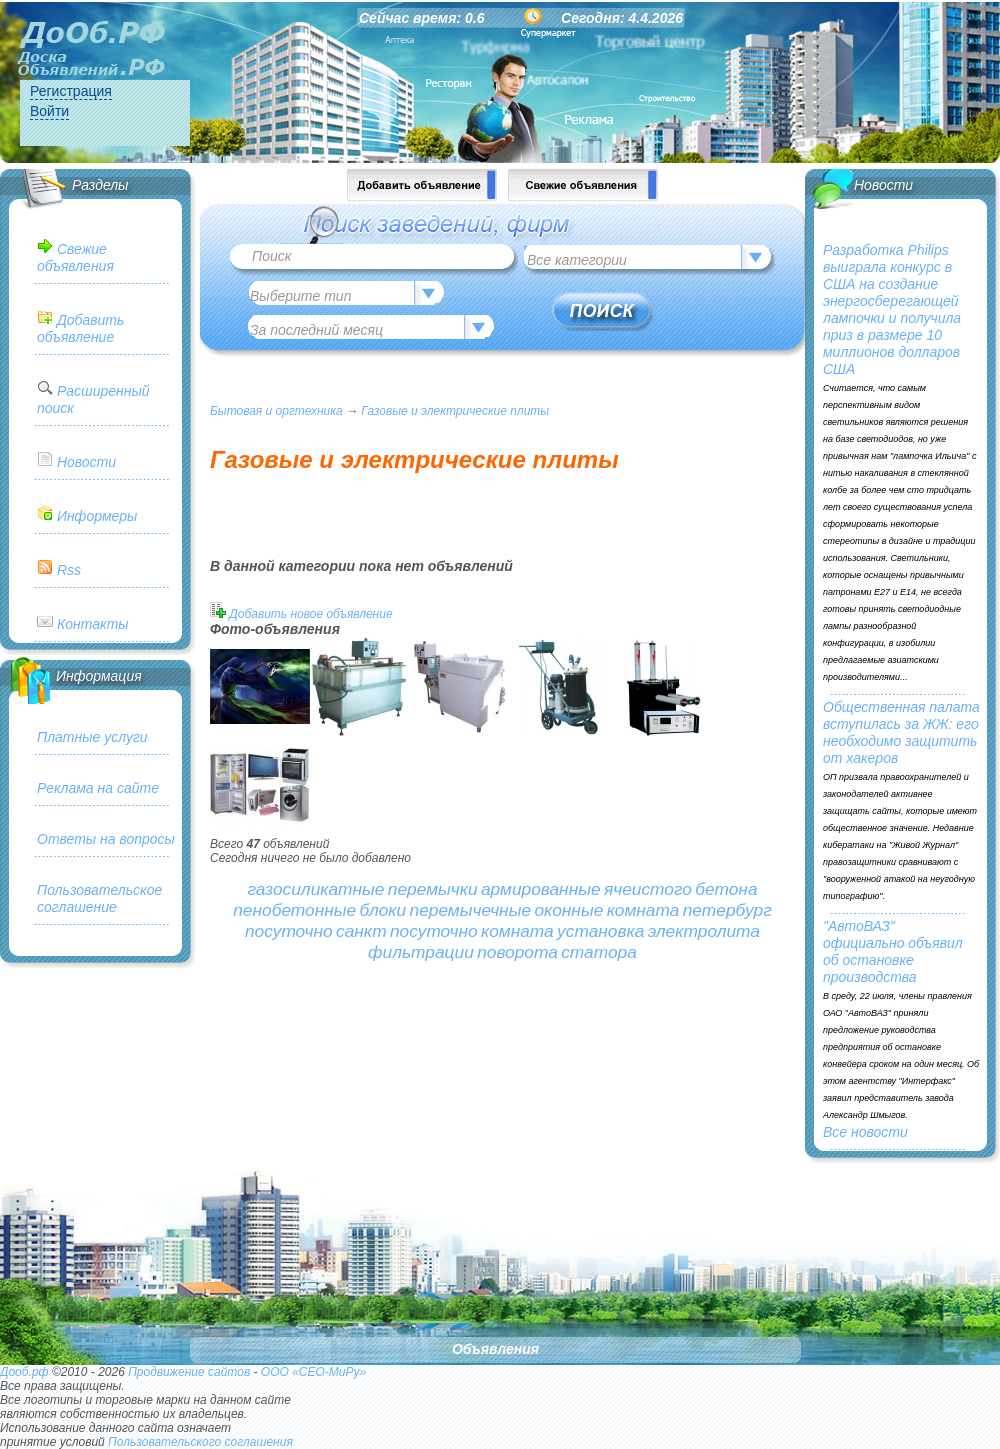 The width and height of the screenshot is (1000, 1449). I want to click on перемычечные, so click(471, 910).